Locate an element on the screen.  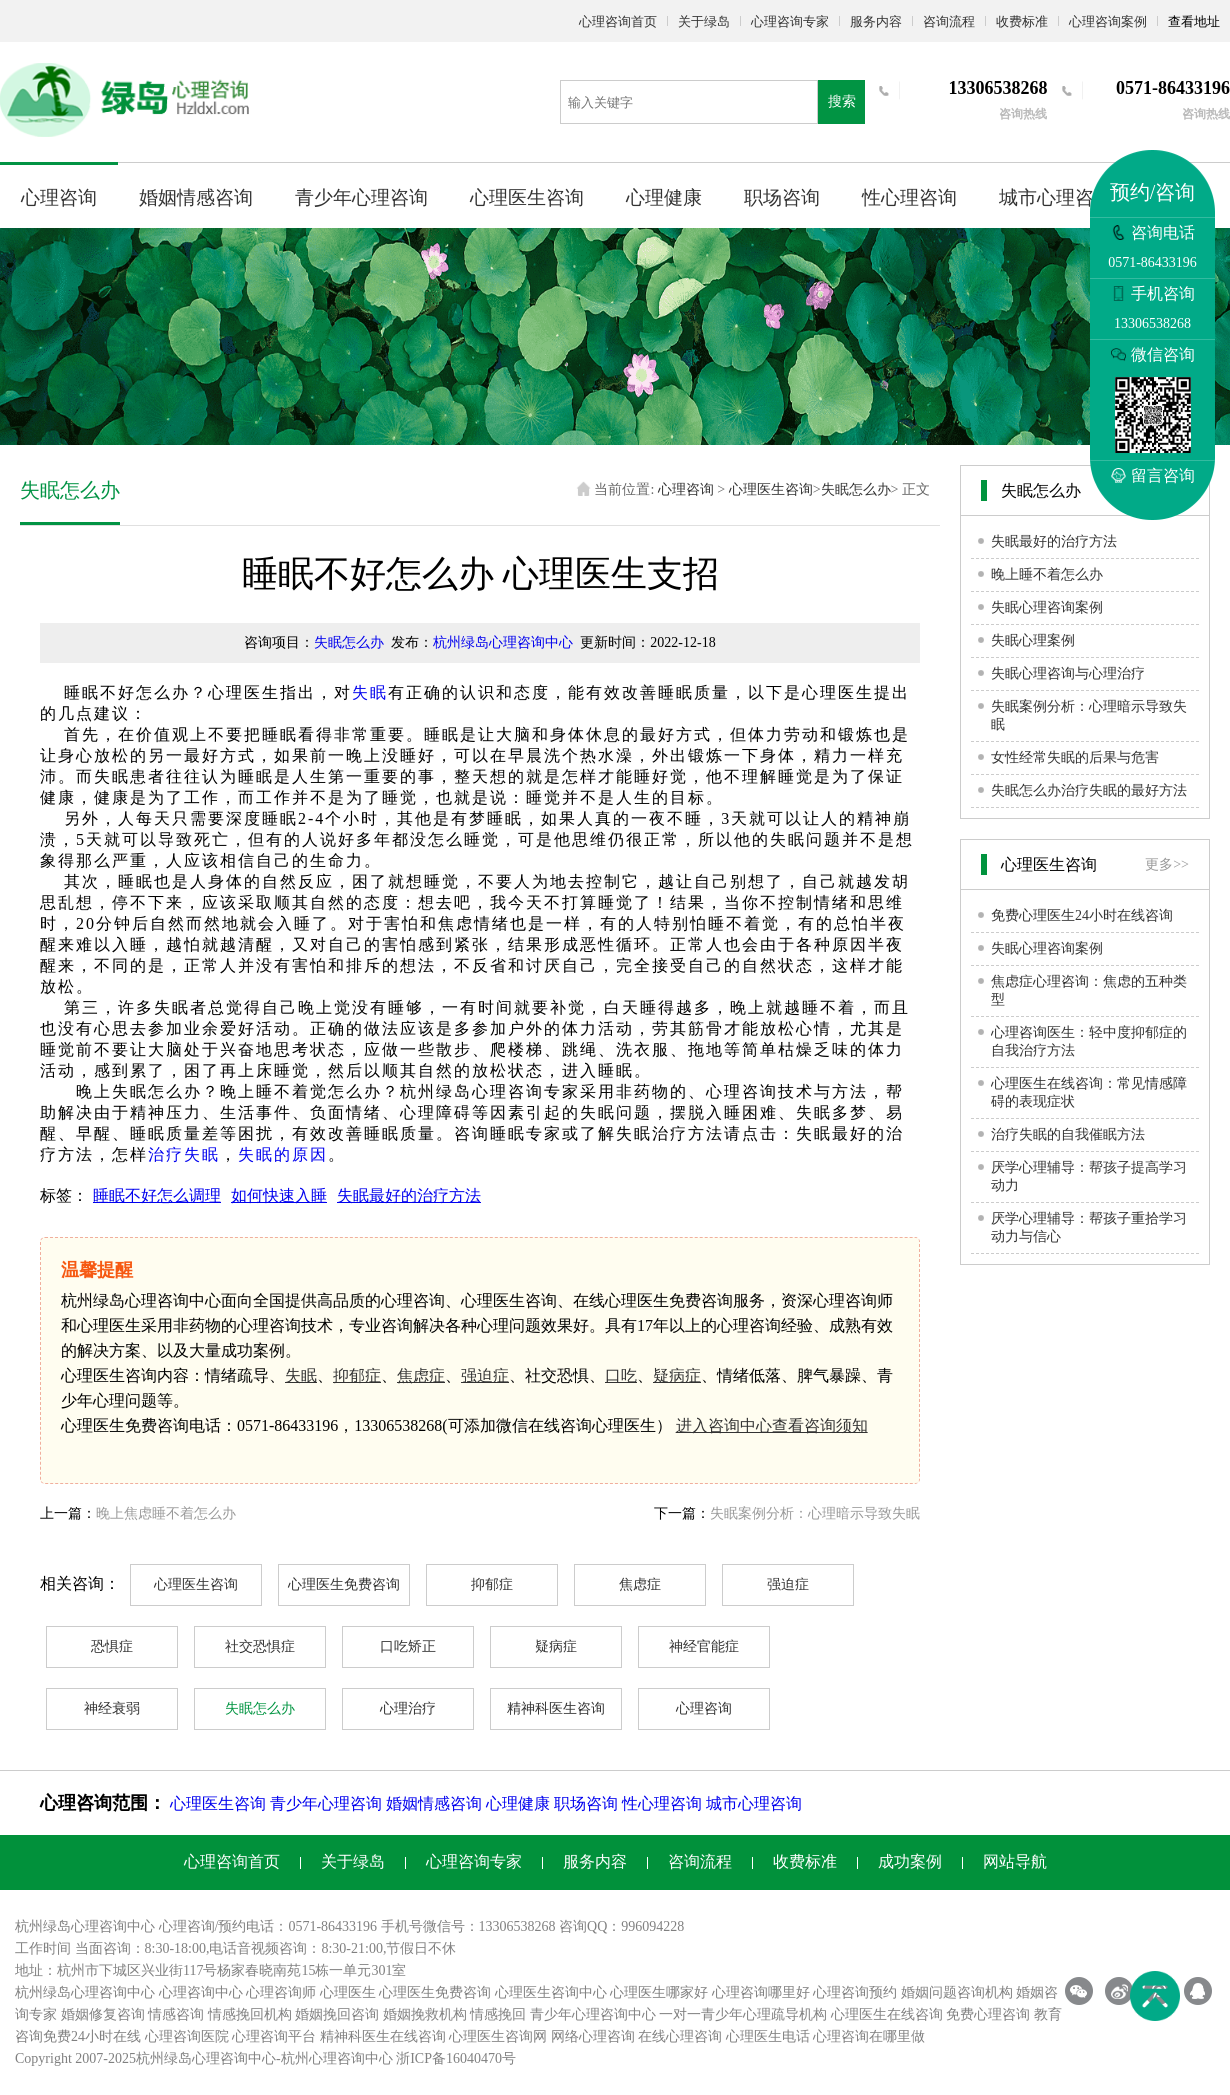
口吃 is located at coordinates (621, 1375).